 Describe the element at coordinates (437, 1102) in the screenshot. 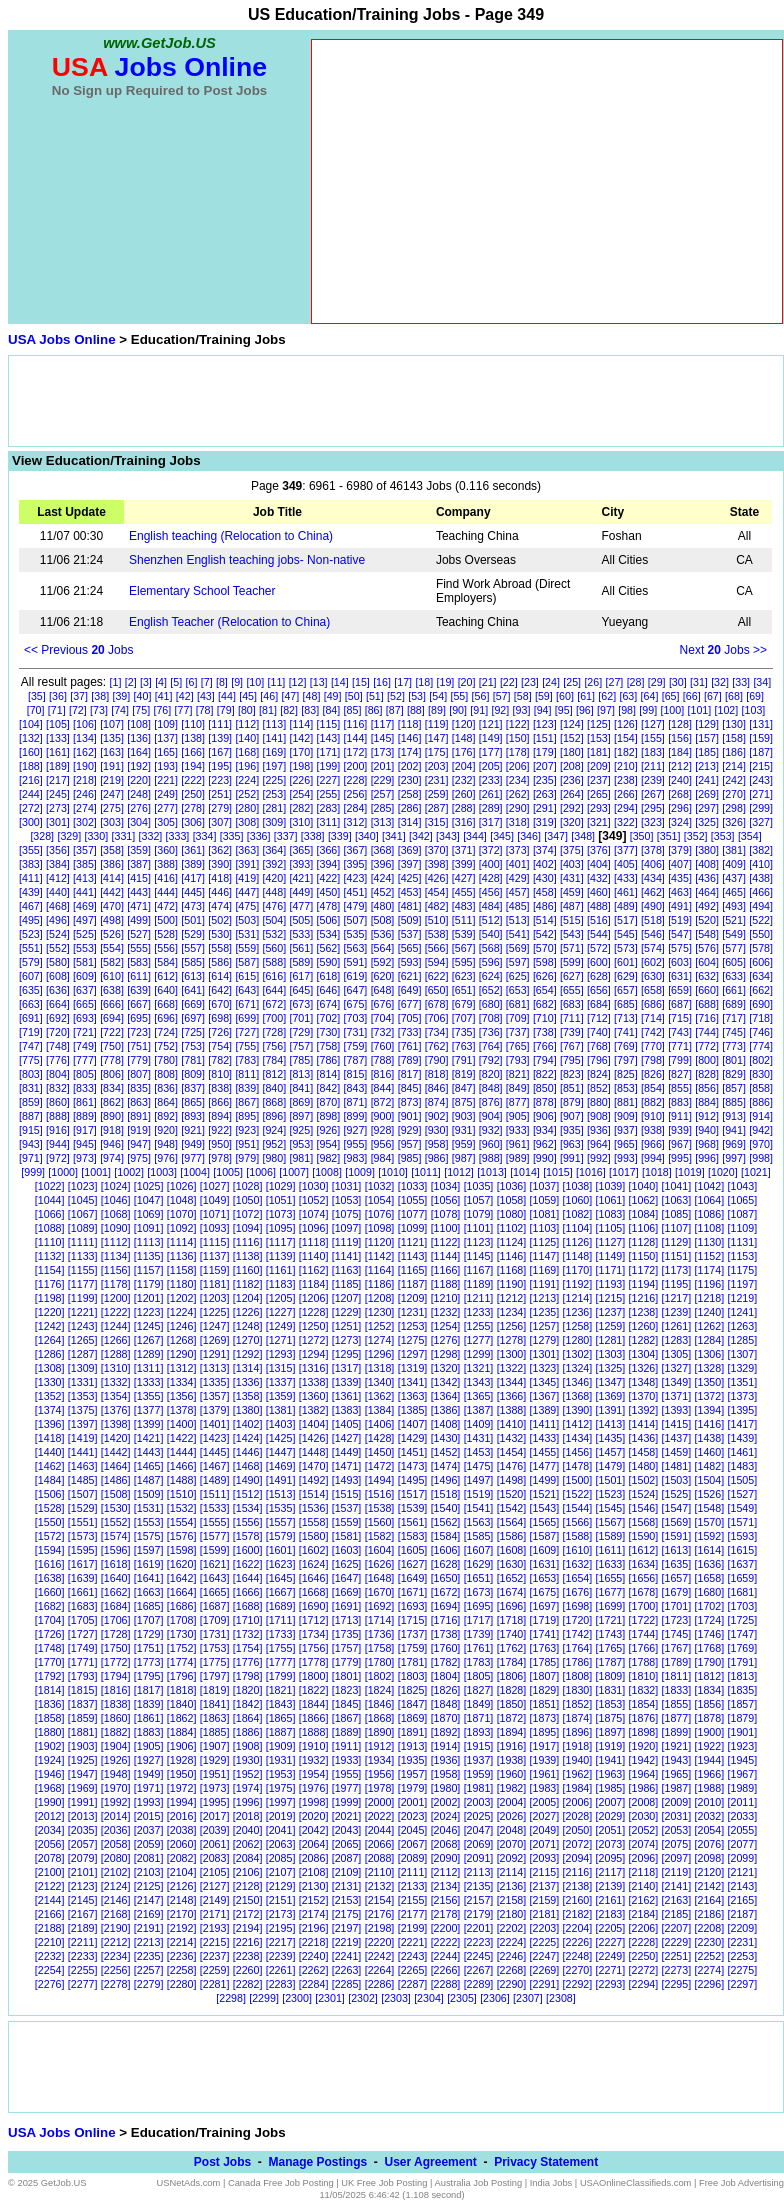

I see `[874]` at that location.